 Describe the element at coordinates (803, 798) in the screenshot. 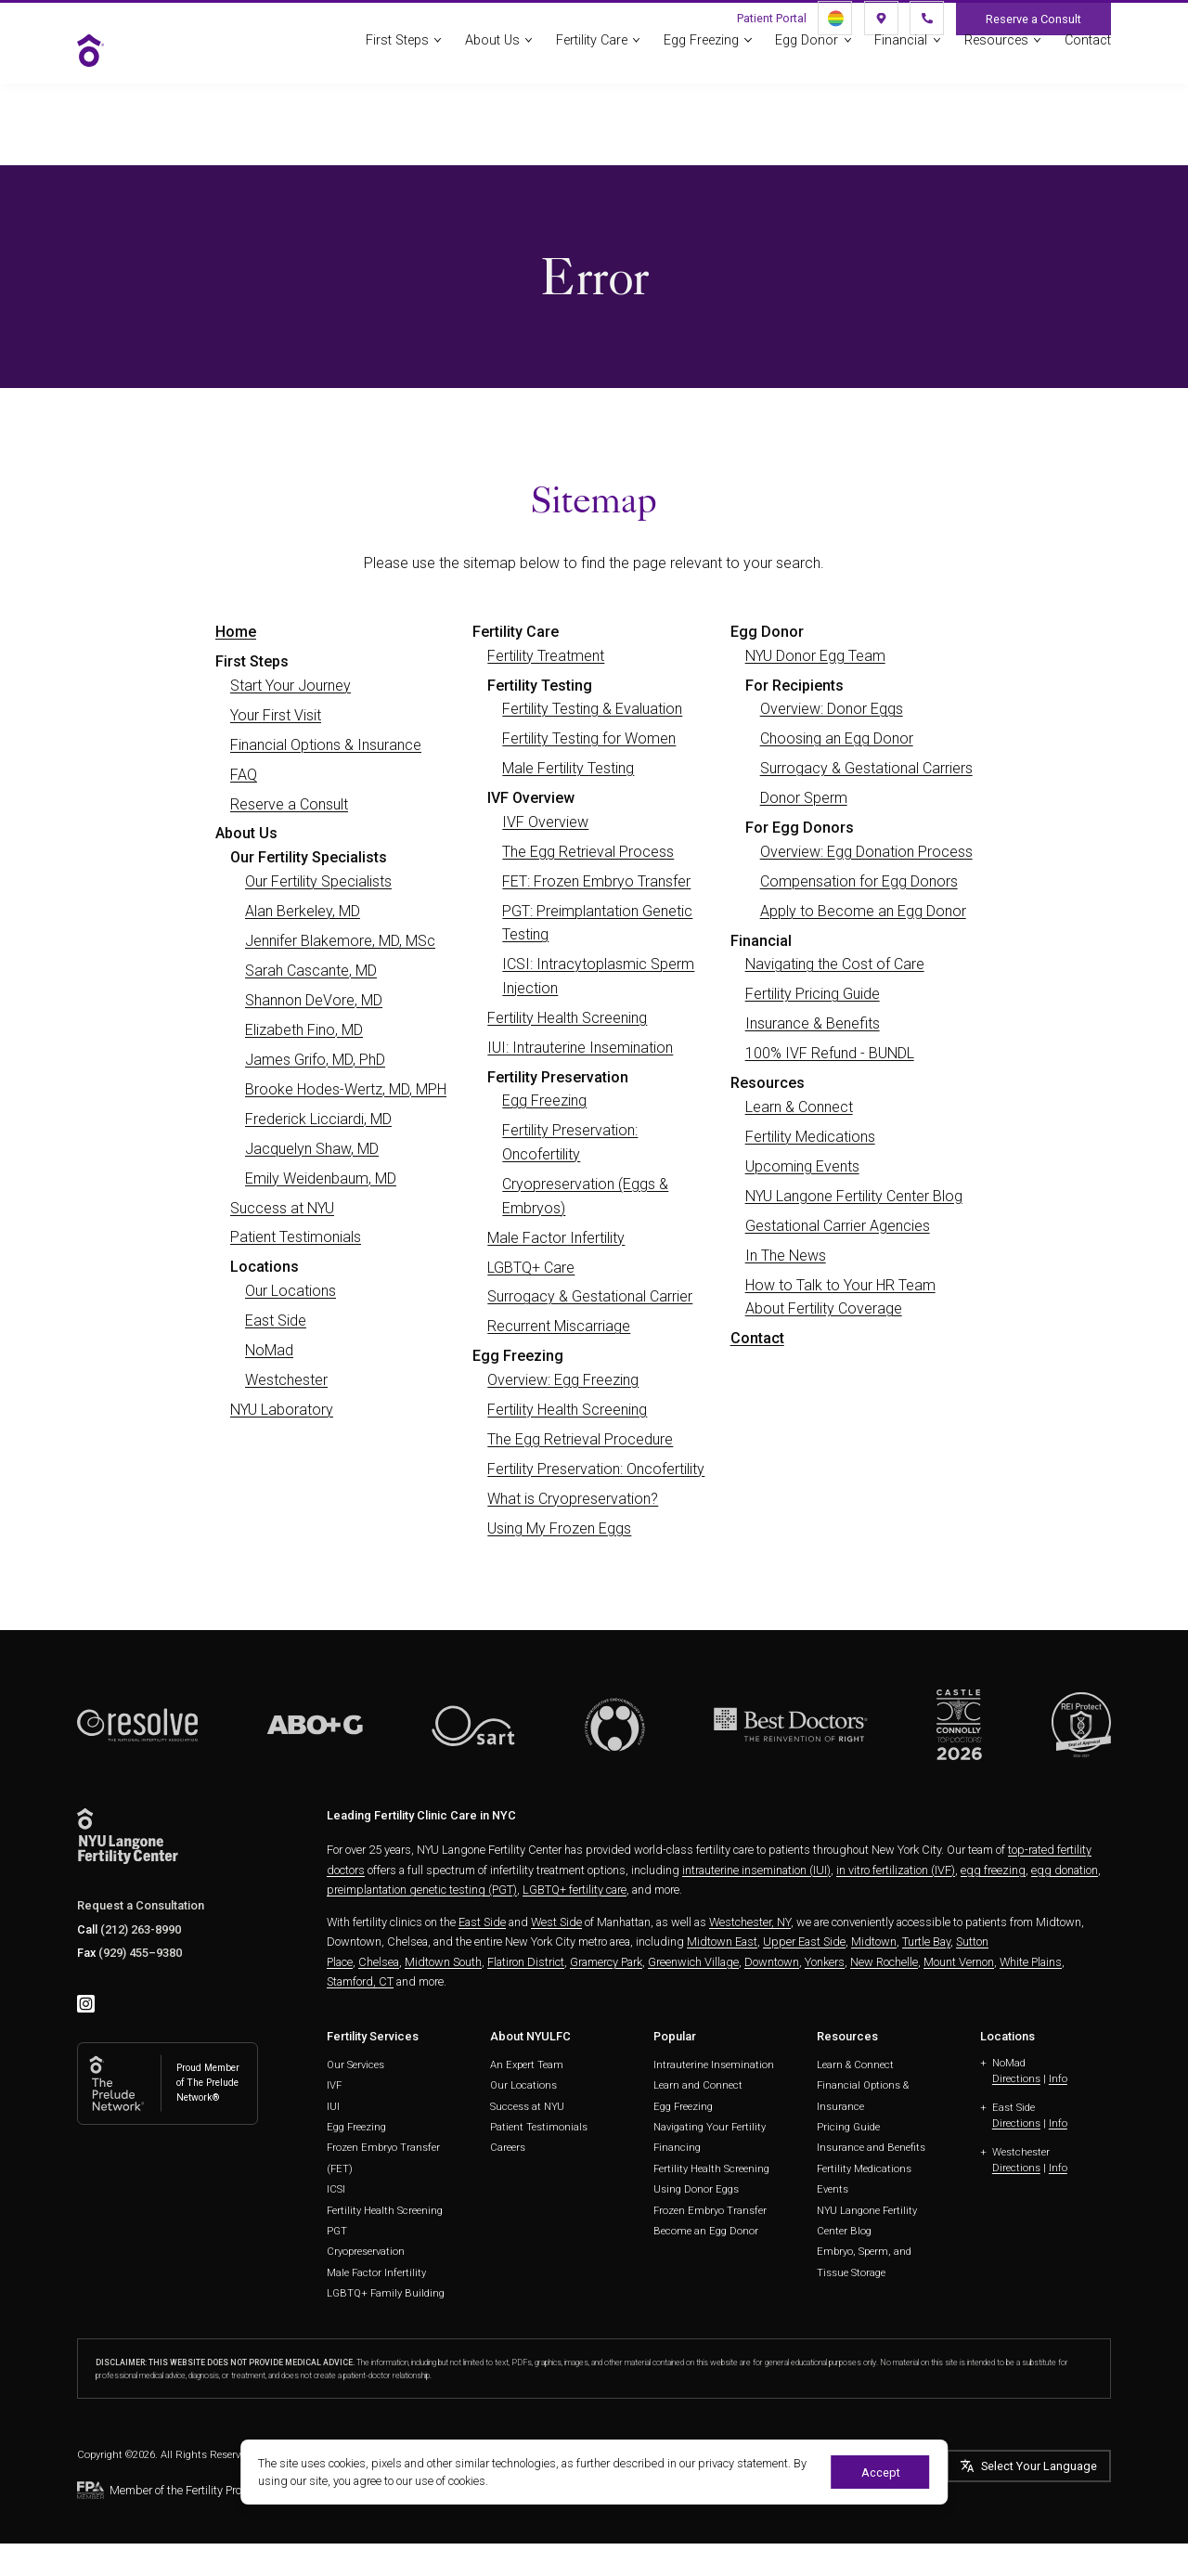

I see `Donor Sperm` at that location.